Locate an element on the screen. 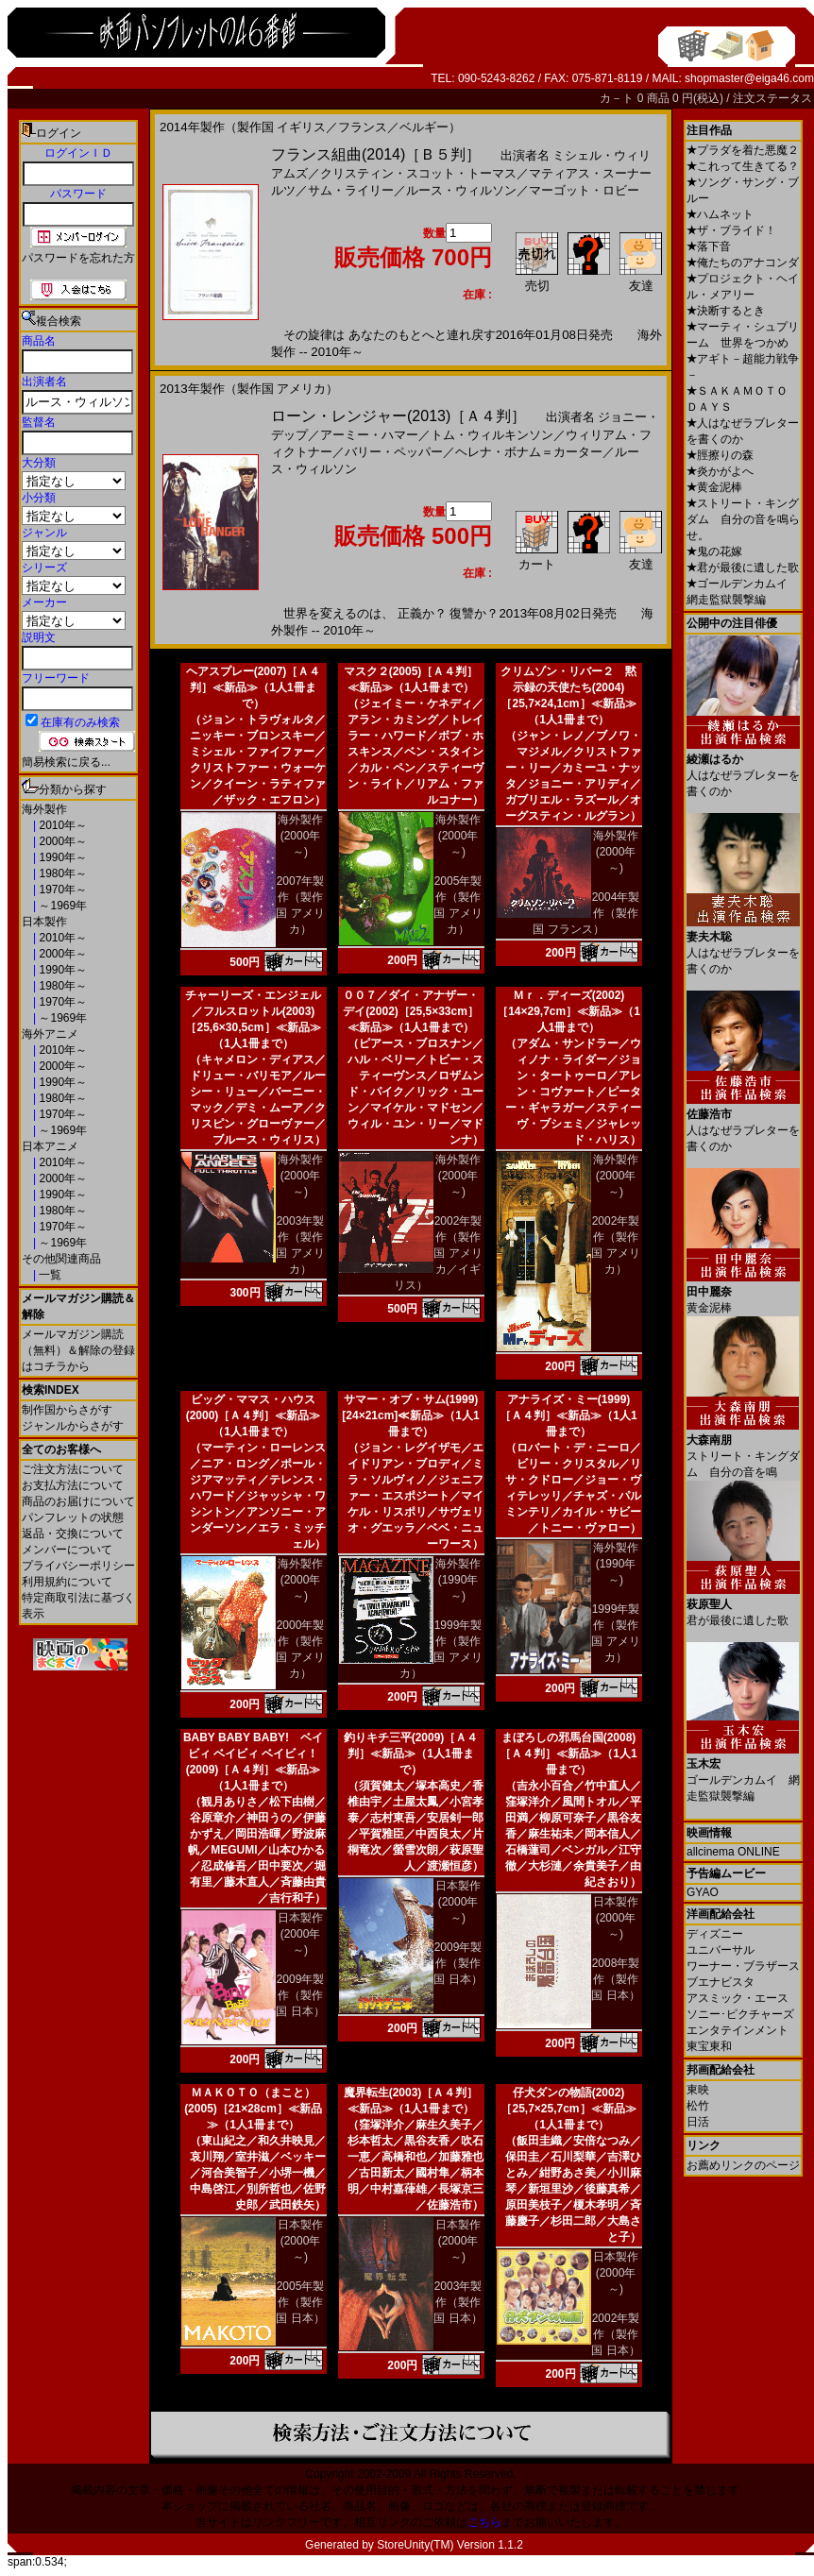 This screenshot has height=2576, width=814. ジャンルからさがす is located at coordinates (73, 1425).